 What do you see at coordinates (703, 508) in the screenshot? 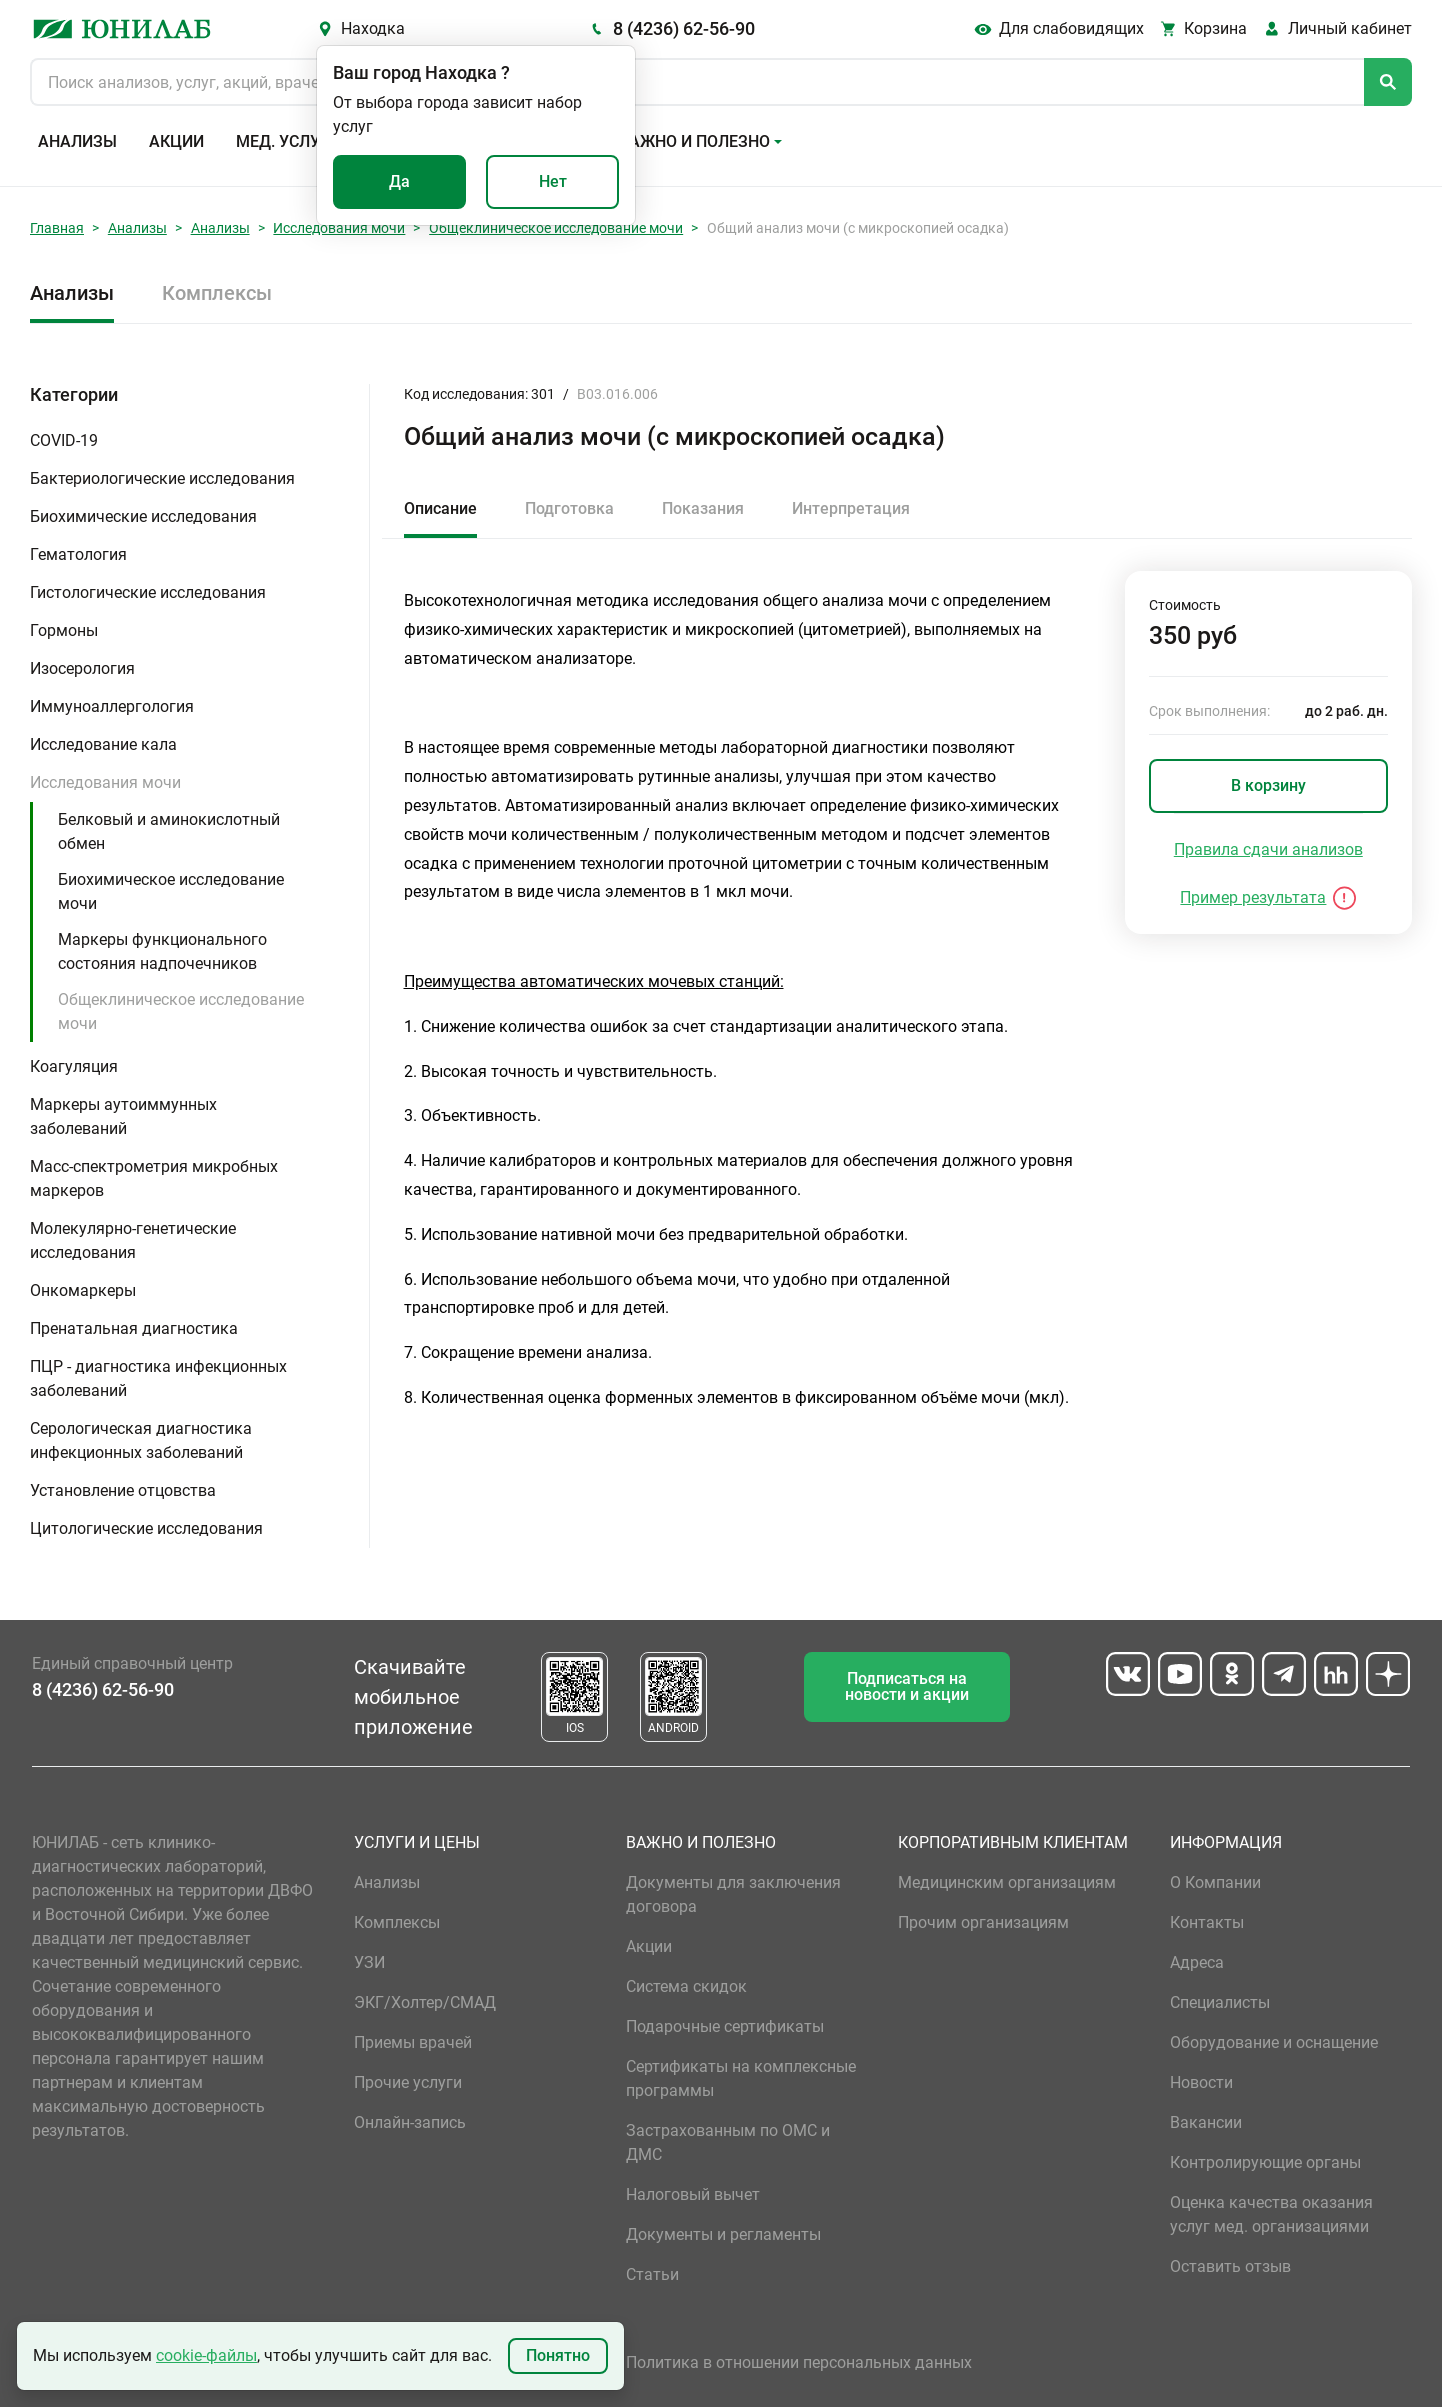
I see `Показания [tab]` at bounding box center [703, 508].